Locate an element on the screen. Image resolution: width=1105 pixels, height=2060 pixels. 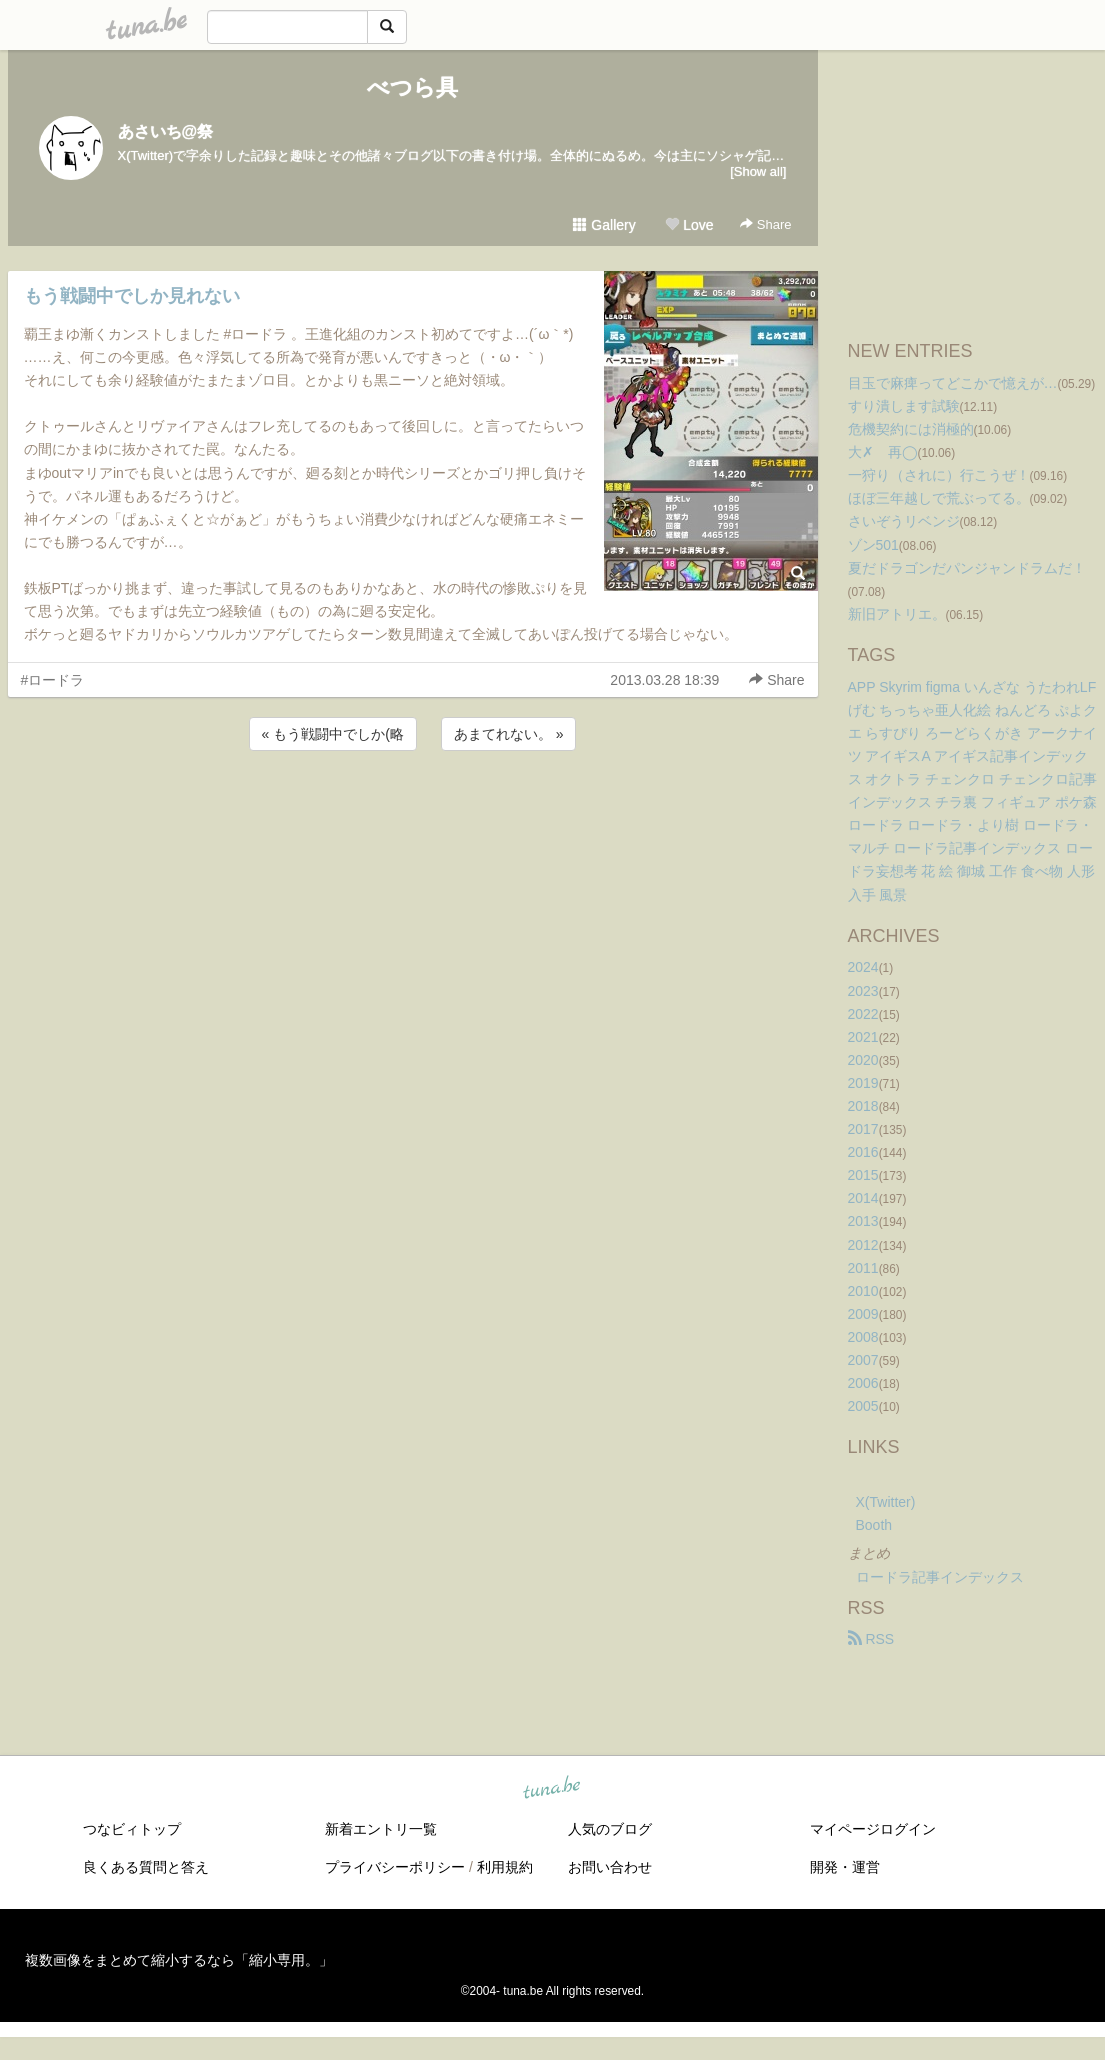
2021 is located at coordinates (863, 1037).